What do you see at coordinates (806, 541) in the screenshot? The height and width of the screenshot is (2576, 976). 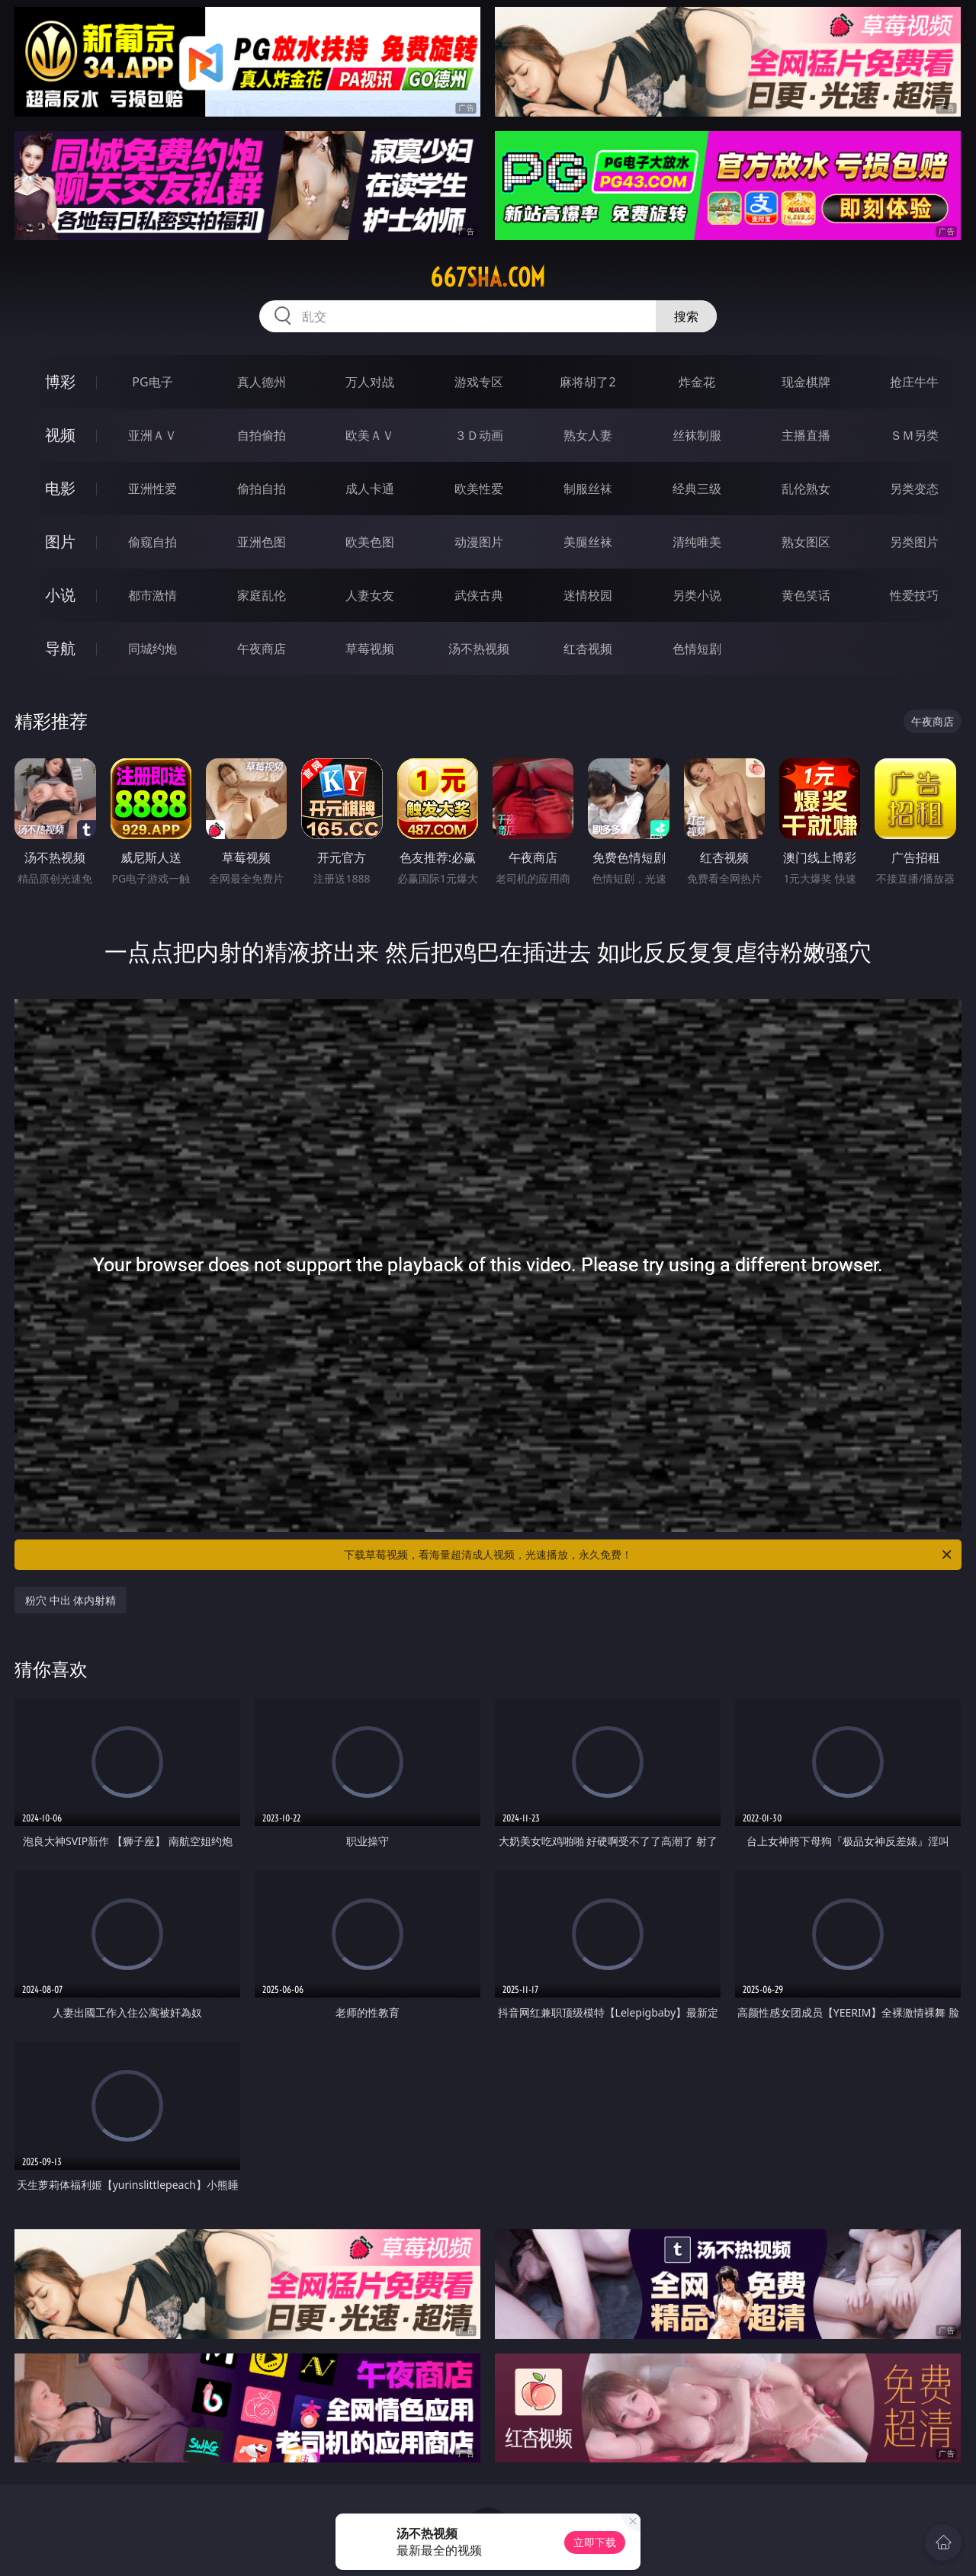 I see `熟女图区` at bounding box center [806, 541].